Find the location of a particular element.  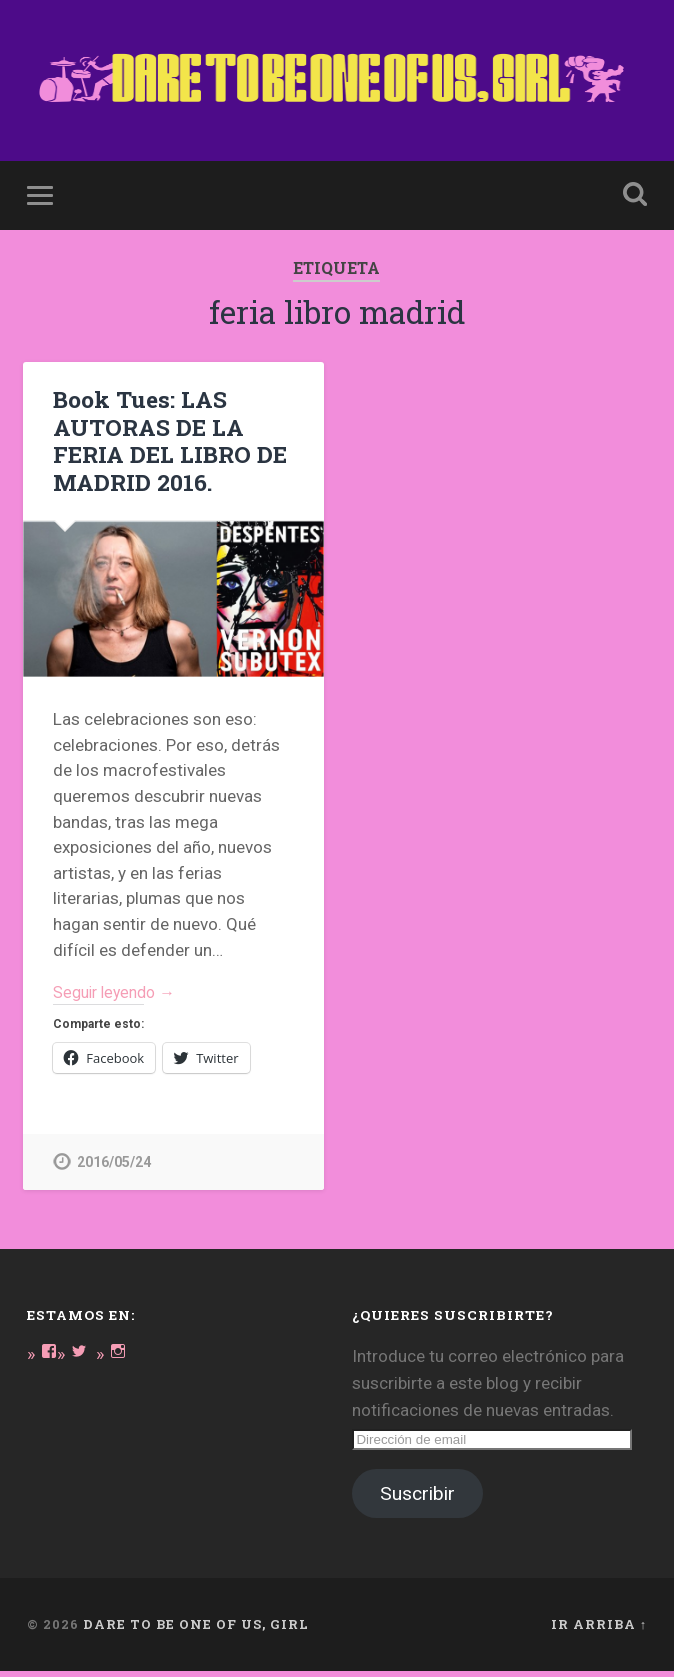

DARE TO BE ONE OF US, GIRL is located at coordinates (196, 1630).